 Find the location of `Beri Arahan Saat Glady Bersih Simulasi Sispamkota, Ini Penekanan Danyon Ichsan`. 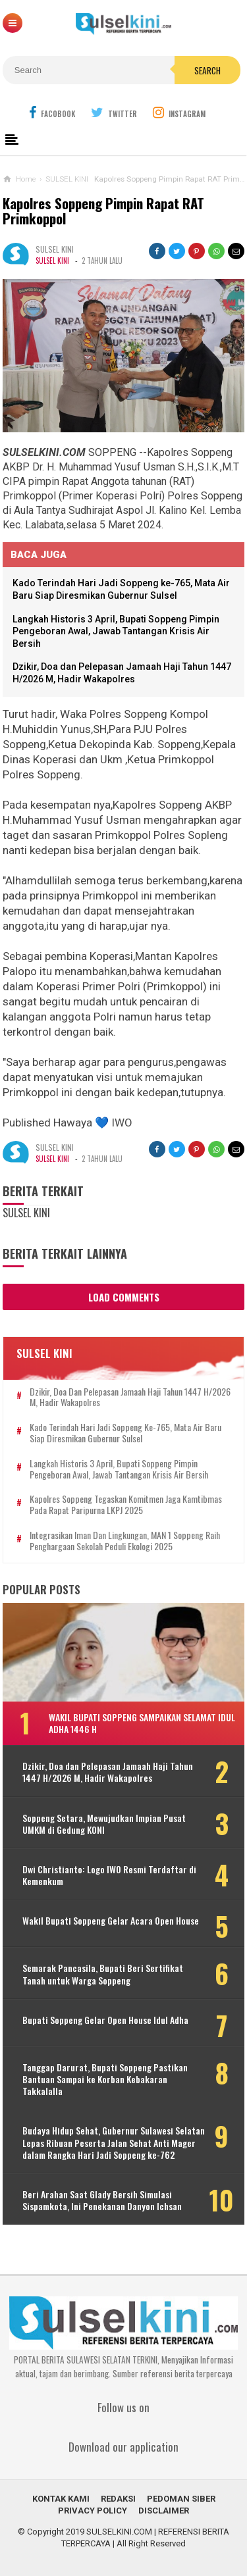

Beri Arahan Saat Glady Bersih Simulasi Sispamkota, Ini Penekanan Danyon Ichsan is located at coordinates (102, 2200).